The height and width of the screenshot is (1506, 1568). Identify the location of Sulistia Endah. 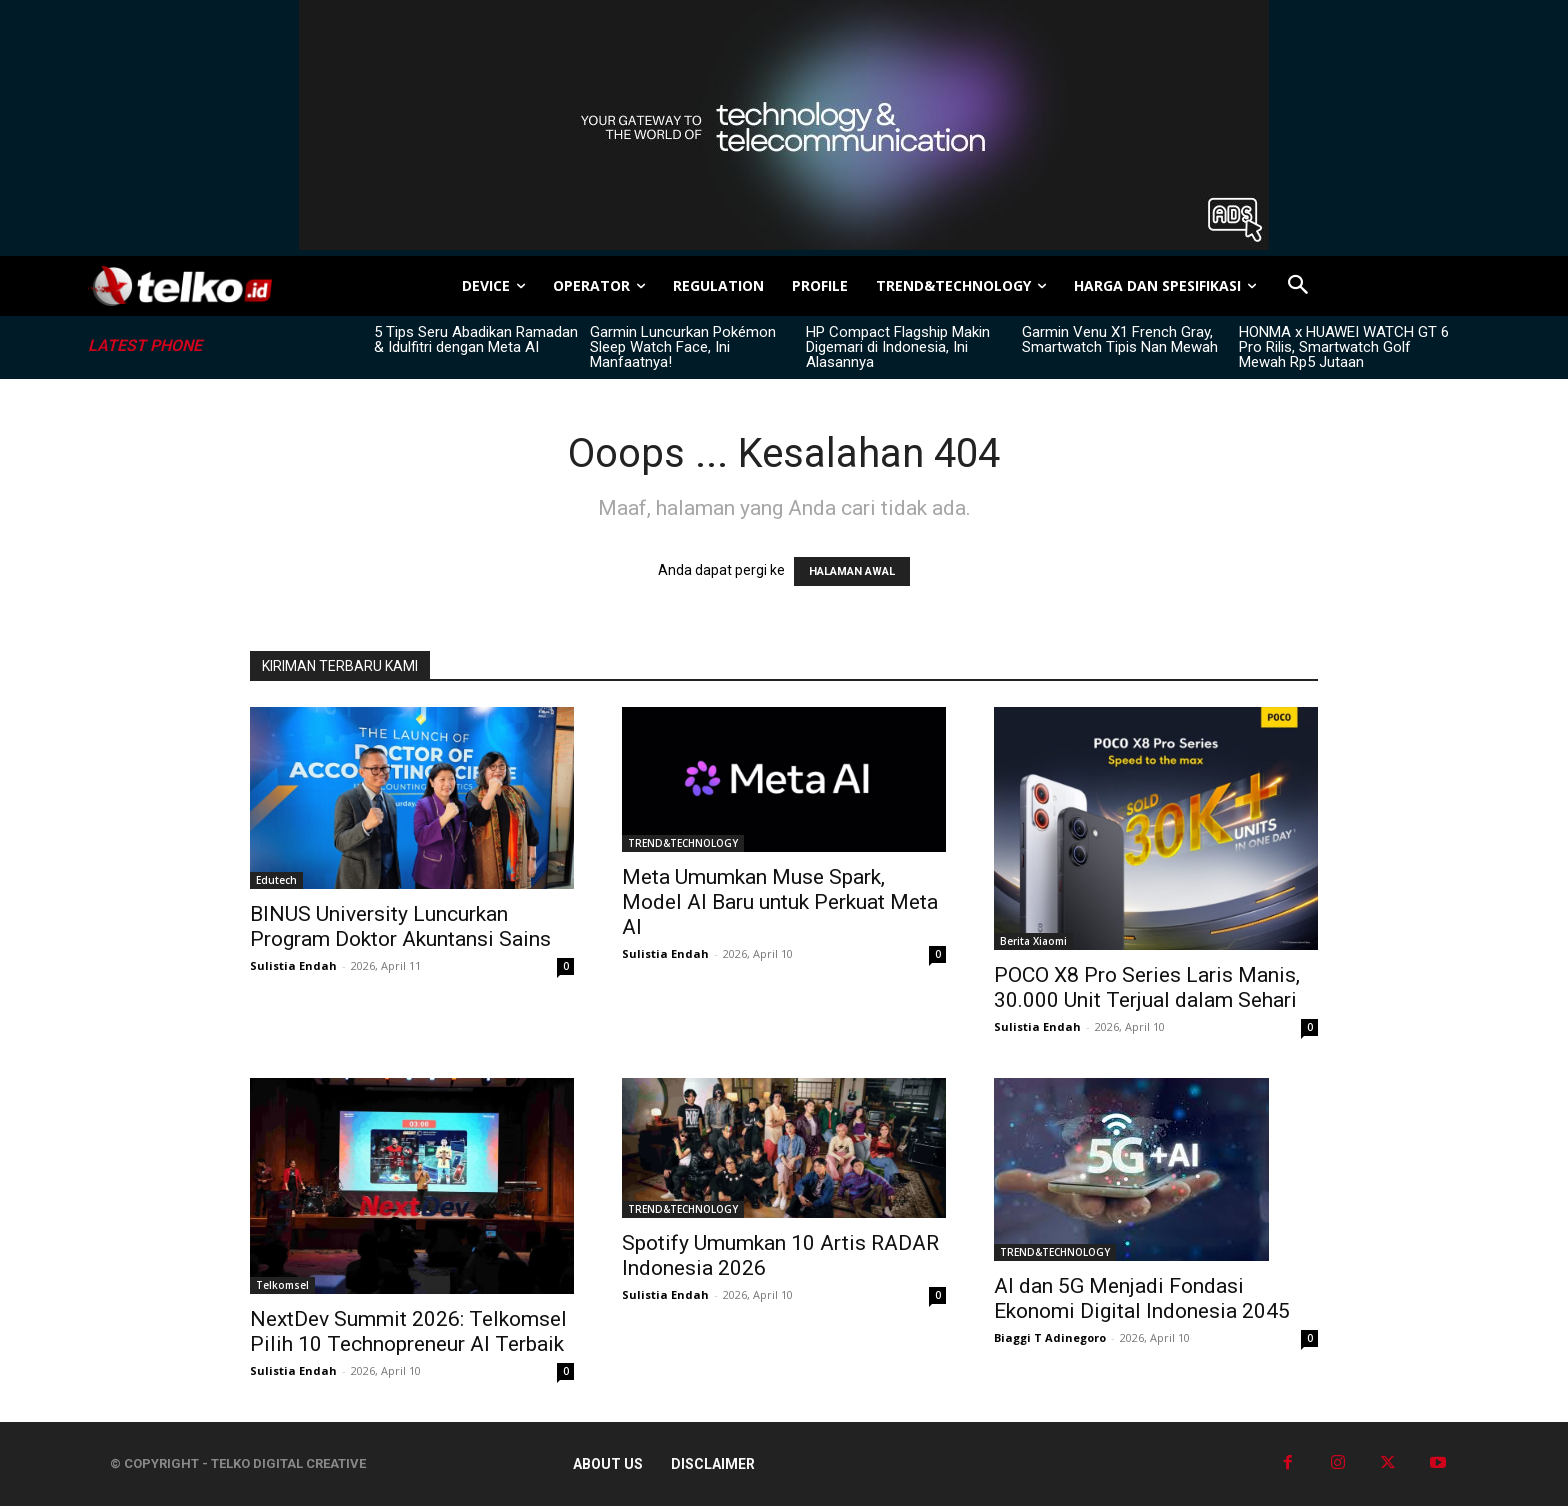
(293, 965).